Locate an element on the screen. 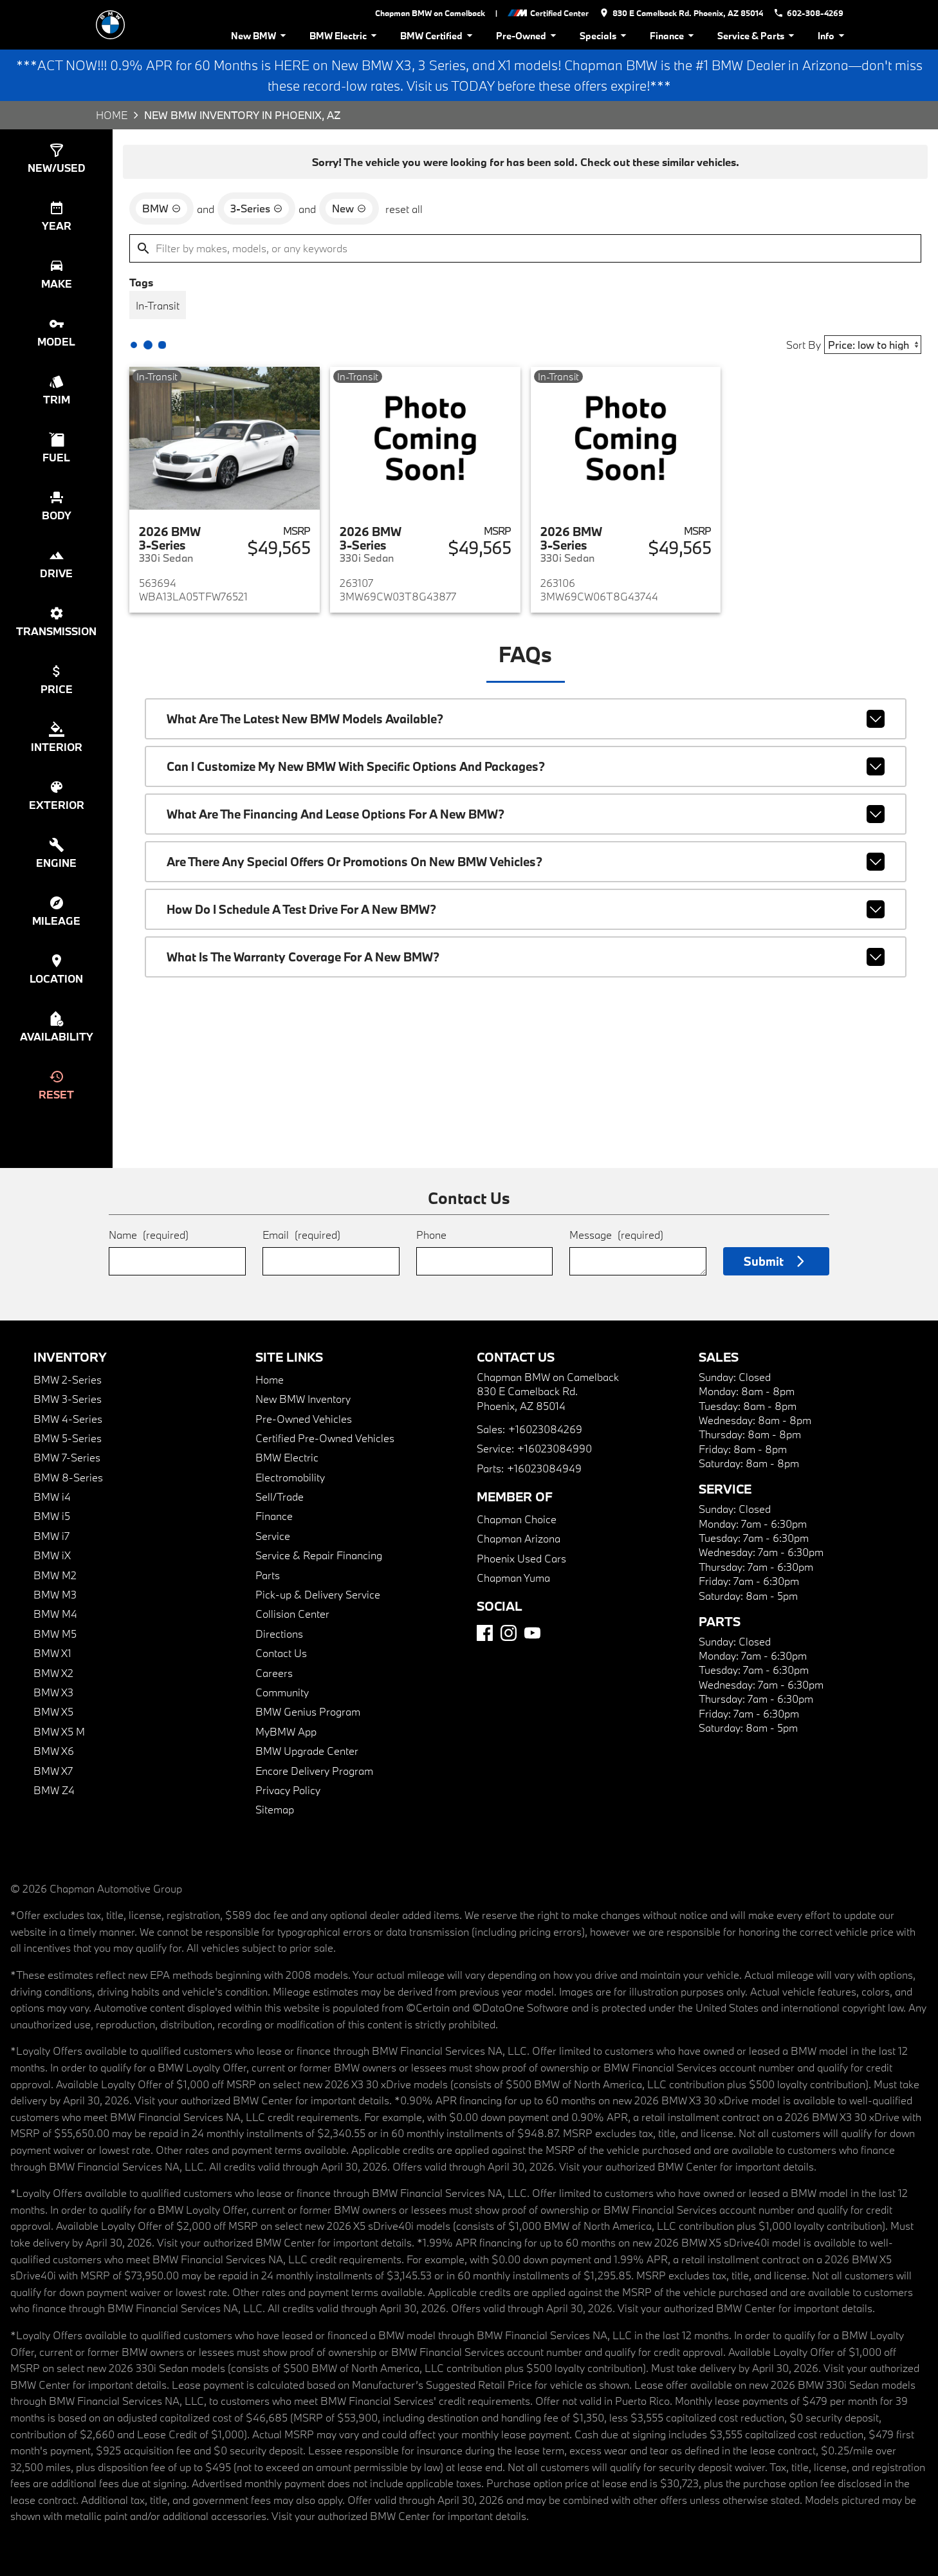  BMW 3-Series is located at coordinates (67, 1398).